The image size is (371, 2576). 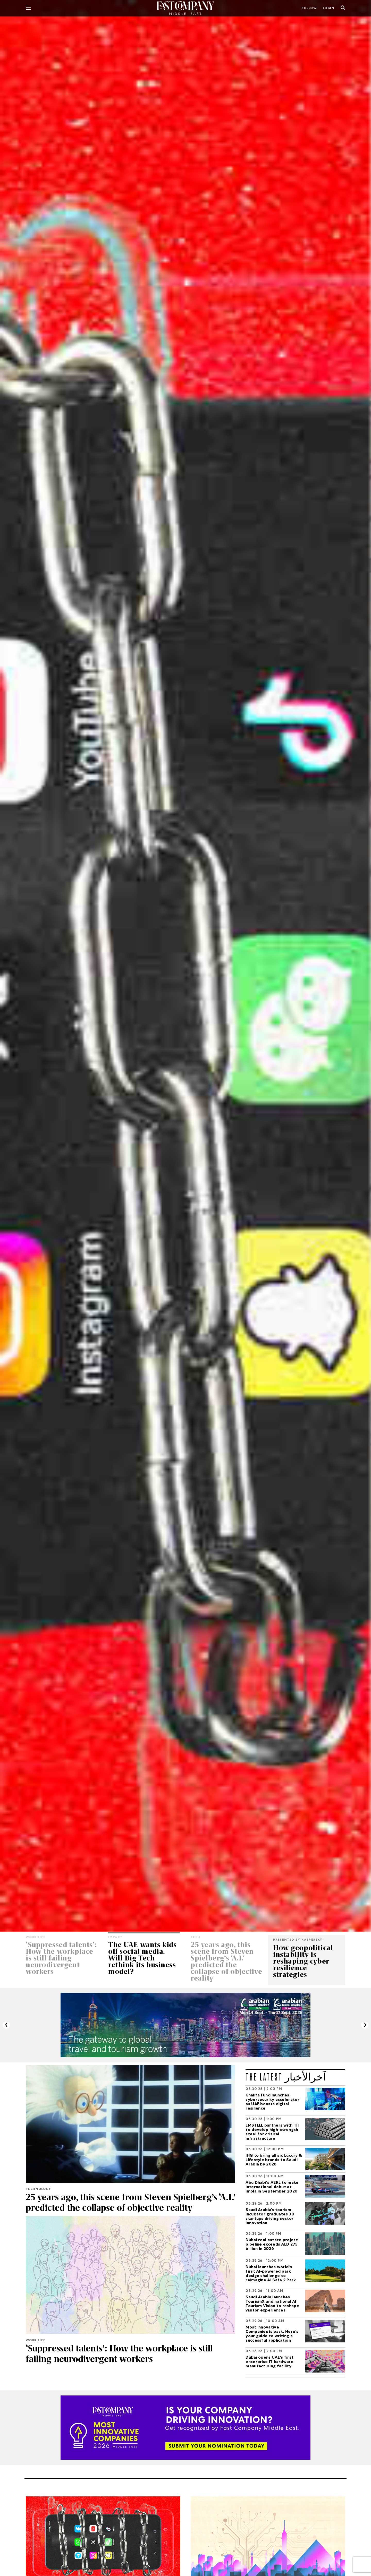 What do you see at coordinates (185, 2028) in the screenshot?
I see `[MIC_2026]` at bounding box center [185, 2028].